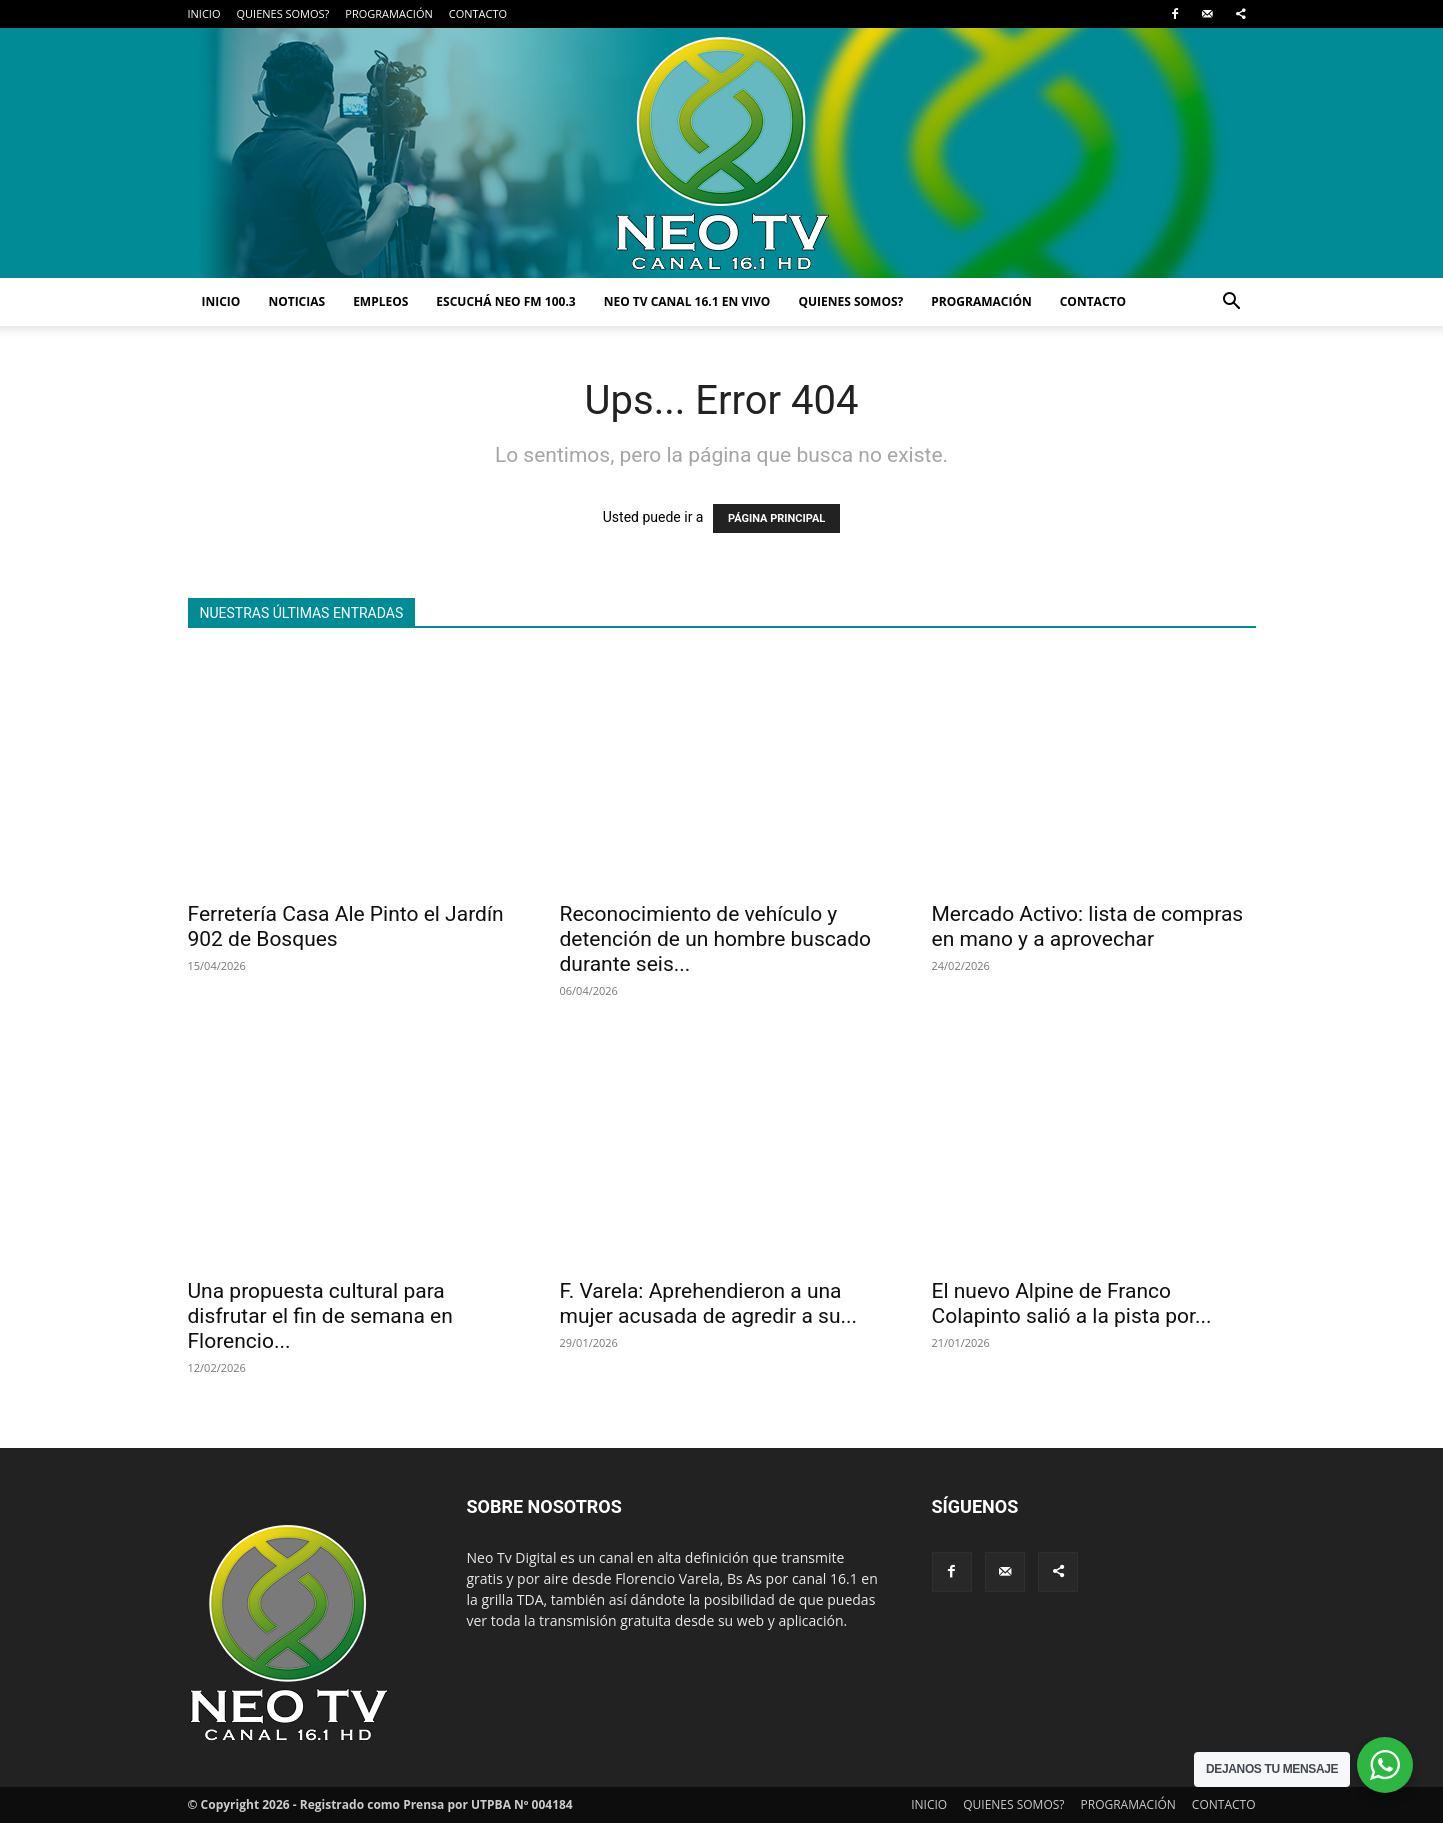  Describe the element at coordinates (380, 301) in the screenshot. I see `EMPLEOS` at that location.